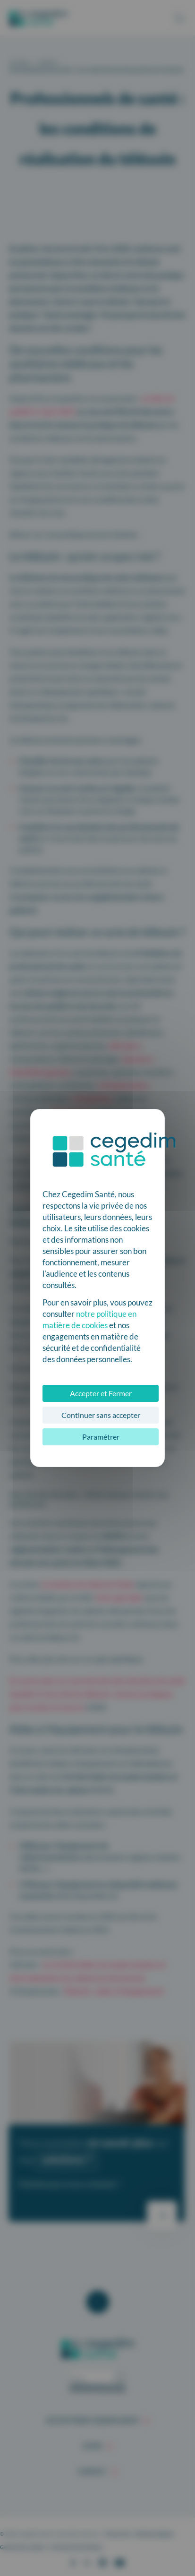  I want to click on Paramétrer [Paramétrer (fenêtre modale)], so click(100, 1436).